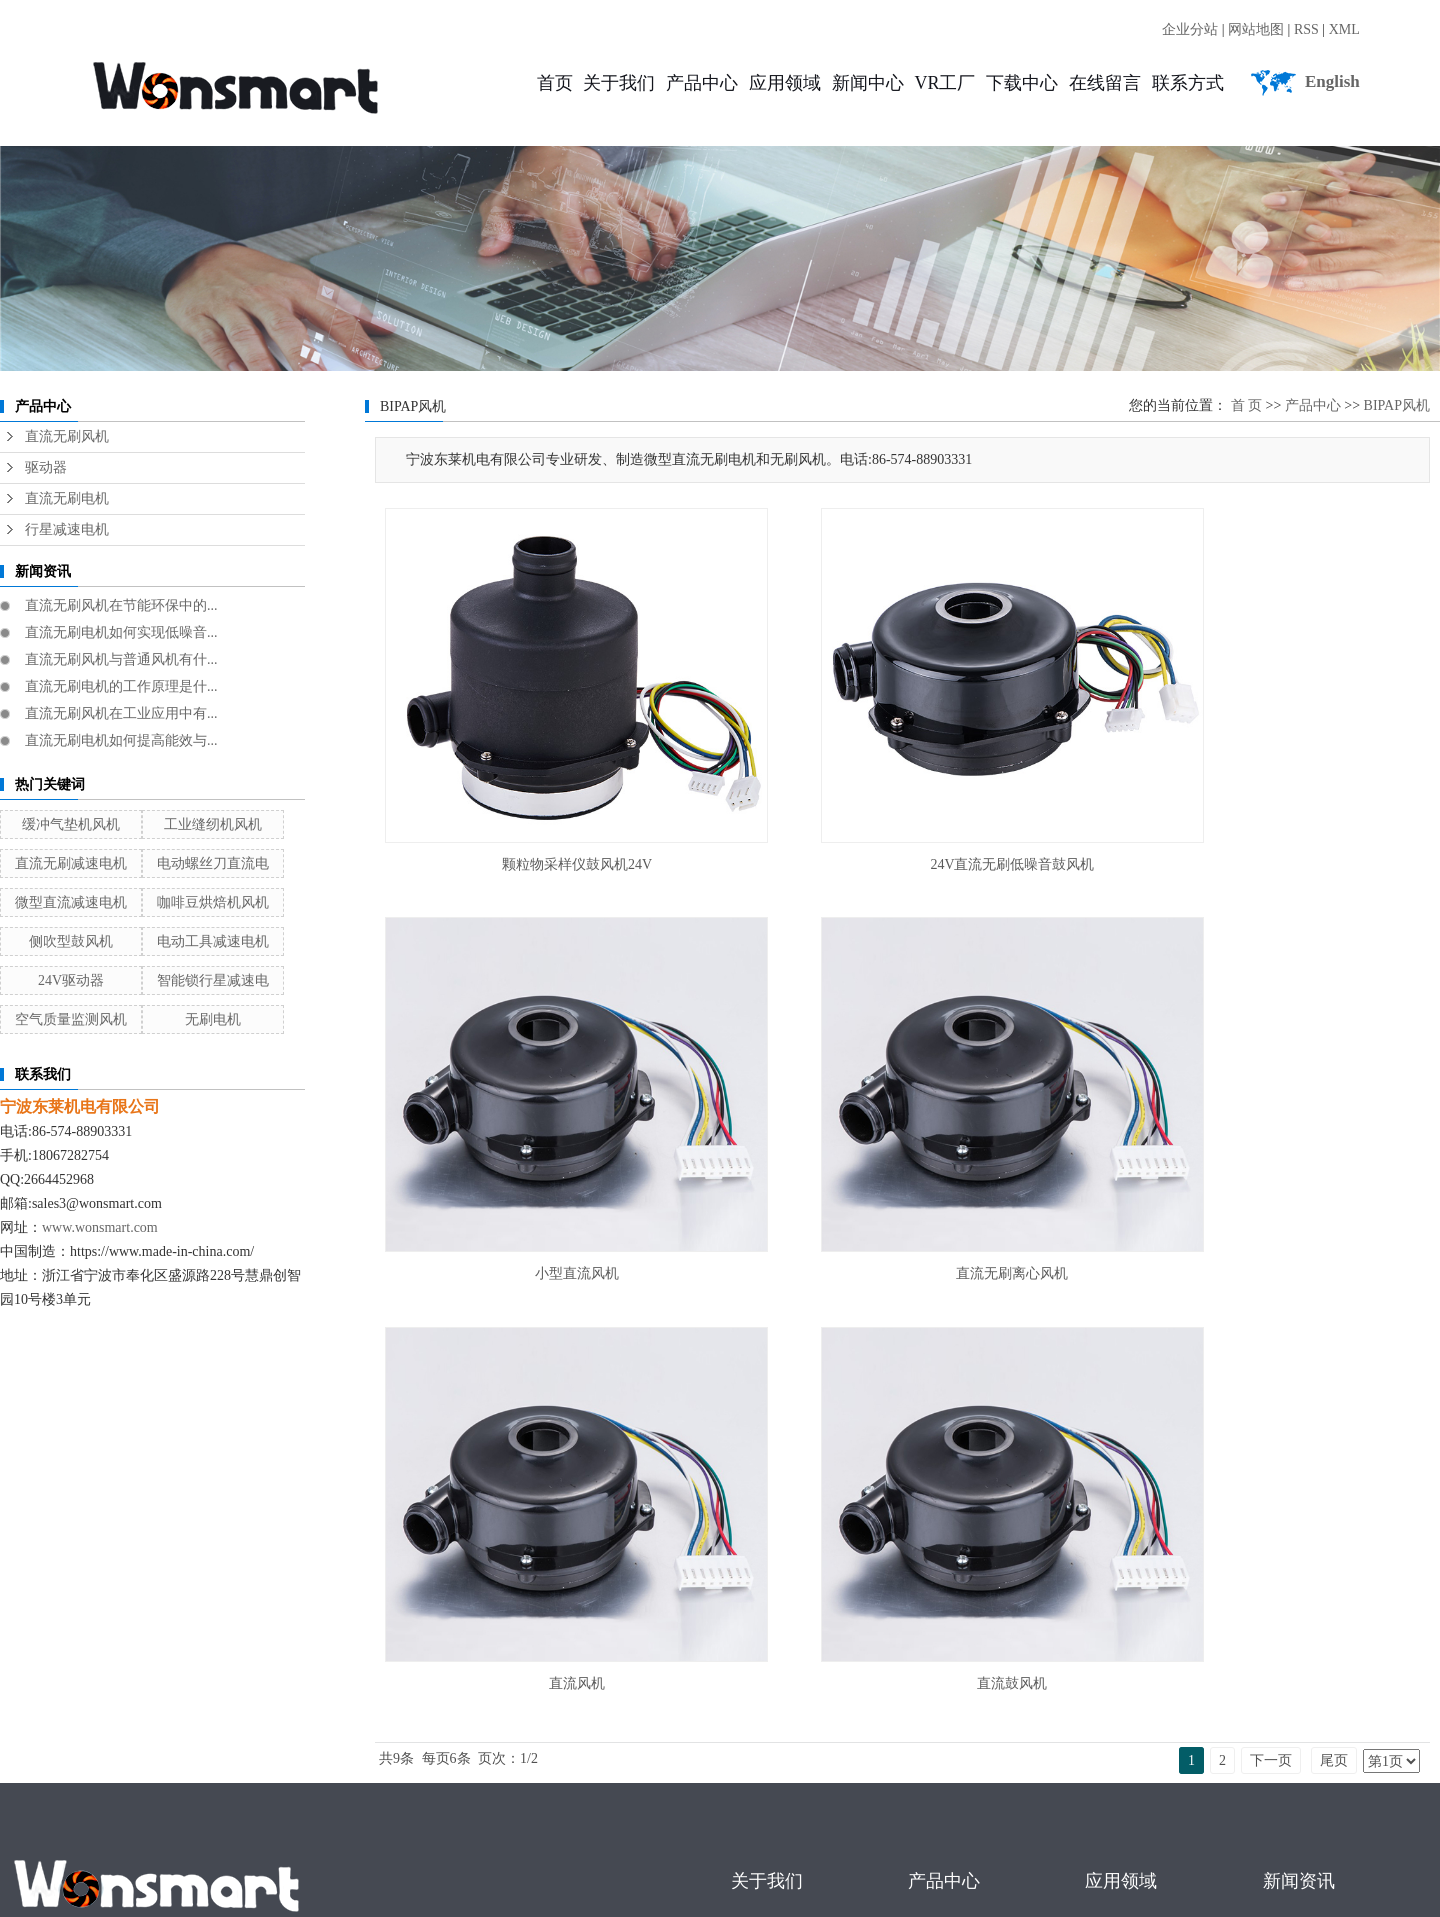 Image resolution: width=1440 pixels, height=1917 pixels. What do you see at coordinates (507, 1798) in the screenshot?
I see `金华` at bounding box center [507, 1798].